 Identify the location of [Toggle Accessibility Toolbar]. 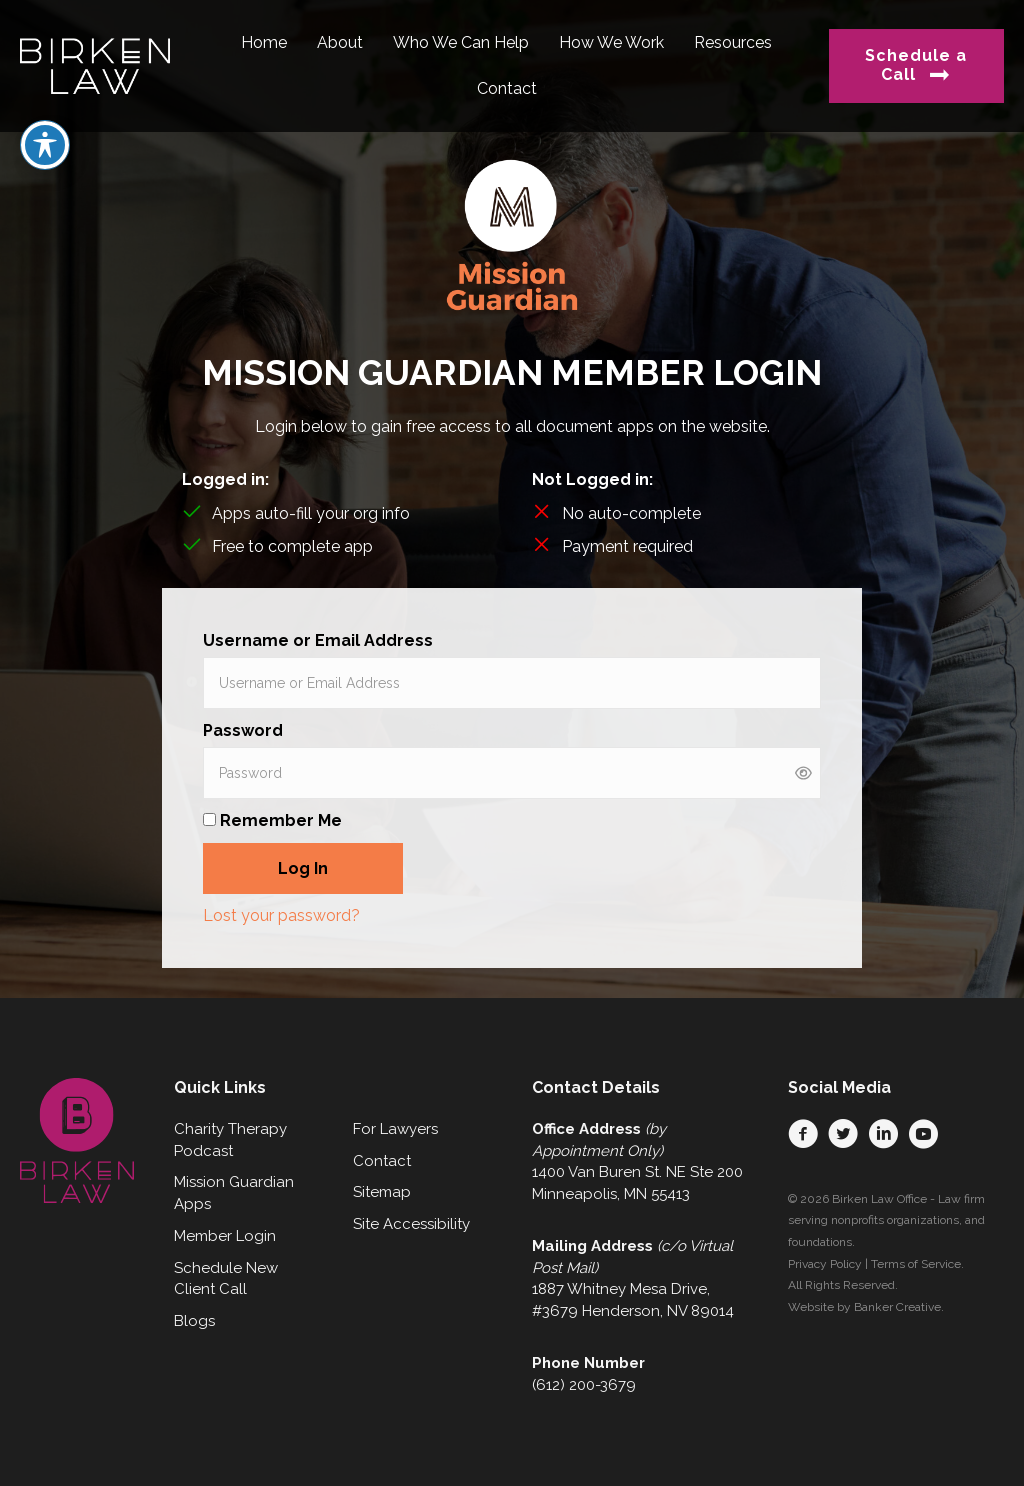
(45, 144).